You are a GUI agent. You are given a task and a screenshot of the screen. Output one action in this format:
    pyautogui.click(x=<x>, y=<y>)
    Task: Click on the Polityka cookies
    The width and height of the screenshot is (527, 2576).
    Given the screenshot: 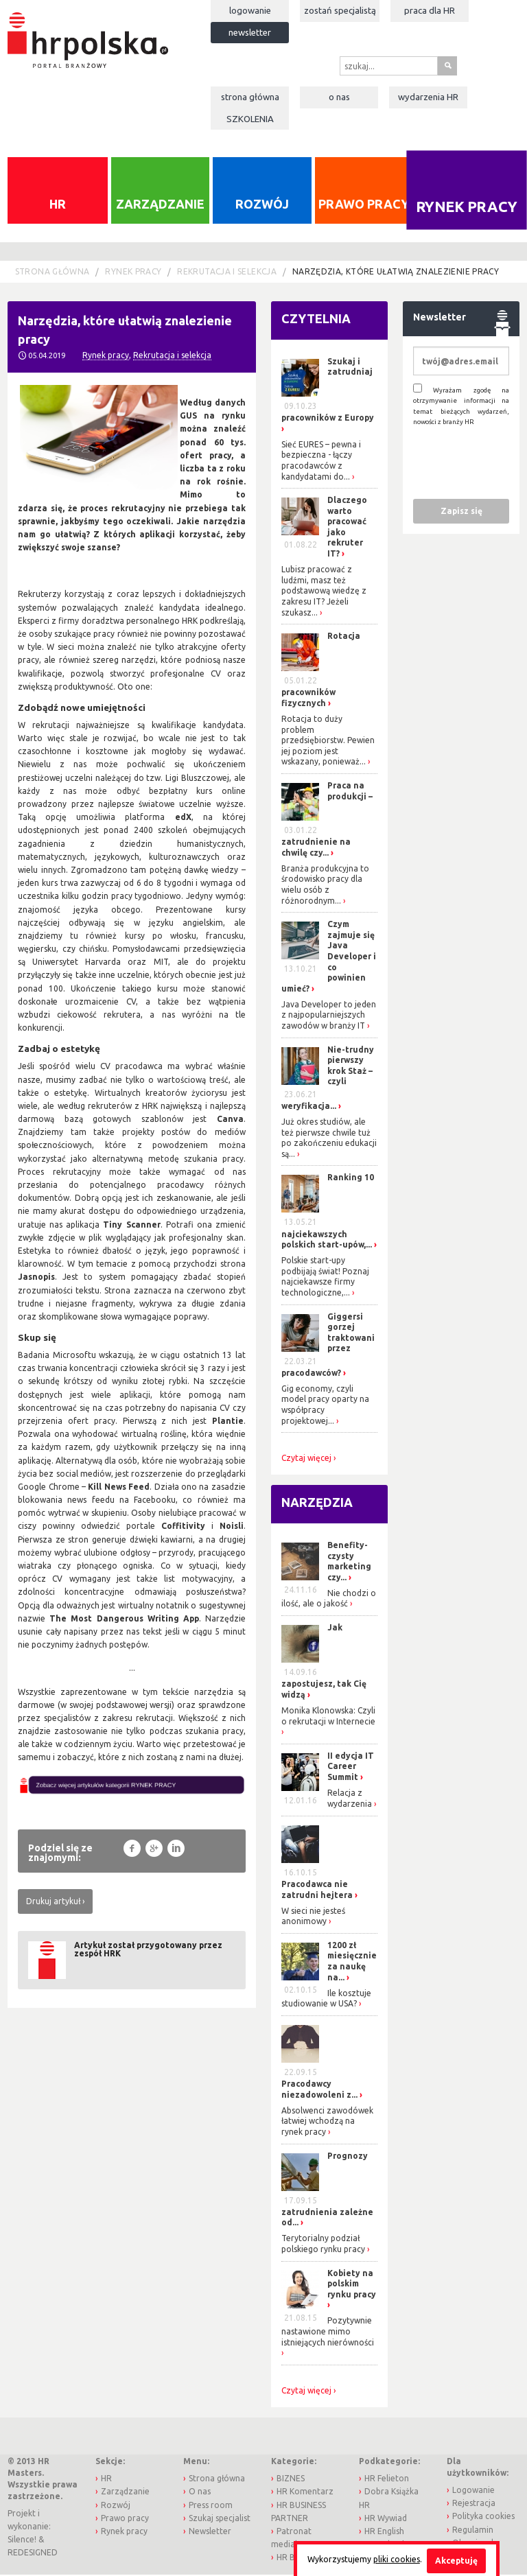 What is the action you would take?
    pyautogui.click(x=483, y=2518)
    